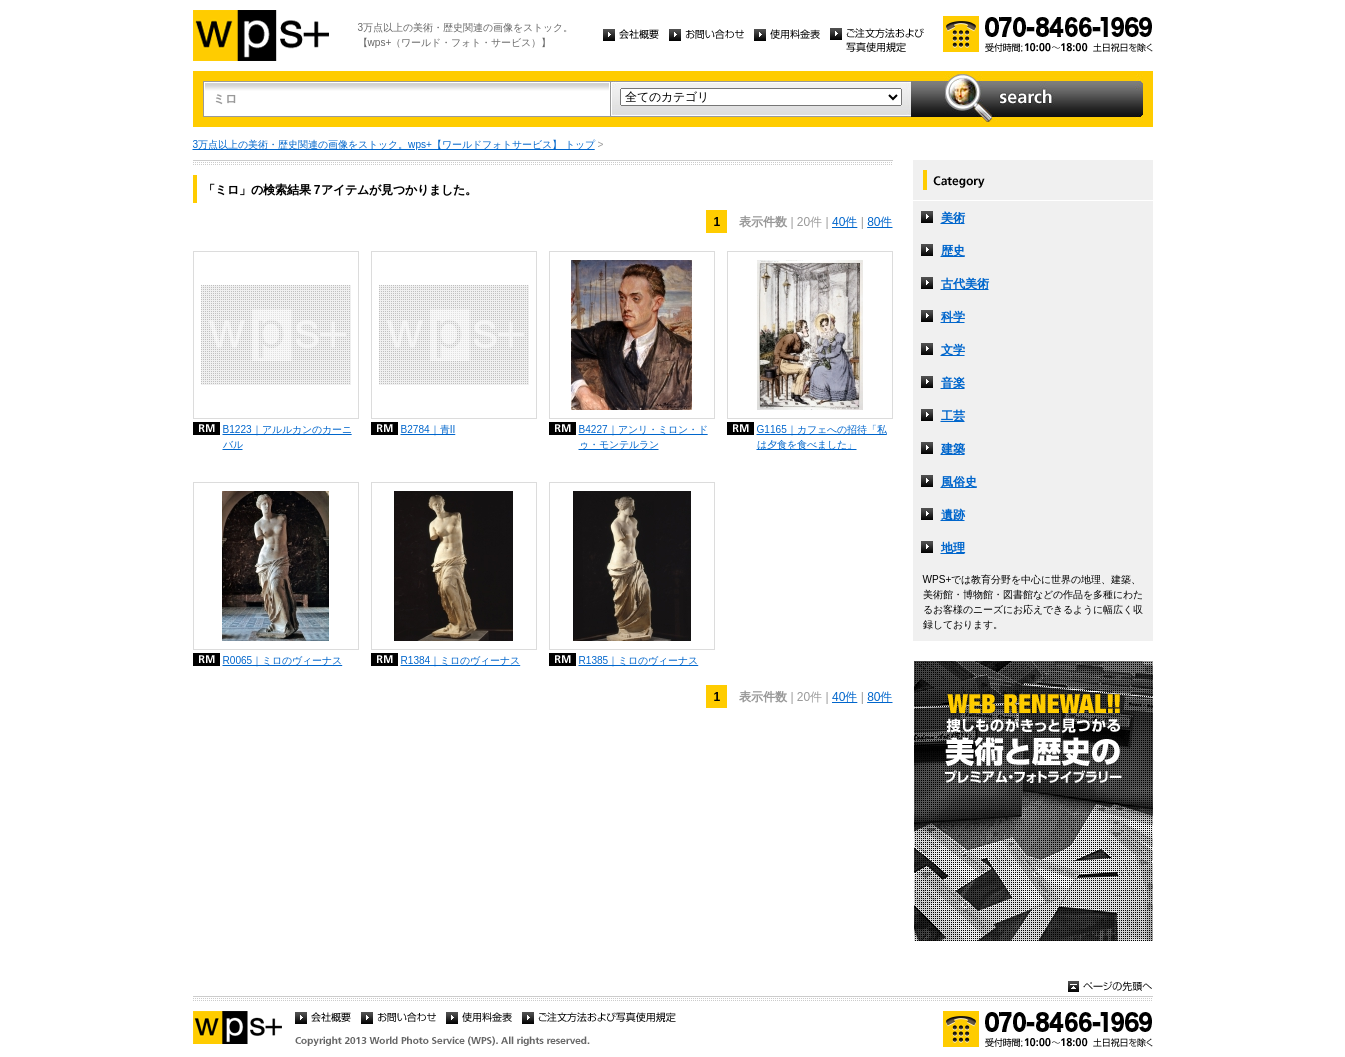 The height and width of the screenshot is (1057, 1345). What do you see at coordinates (639, 660) in the screenshot?
I see `R1385｜ミロのヴィーナス` at bounding box center [639, 660].